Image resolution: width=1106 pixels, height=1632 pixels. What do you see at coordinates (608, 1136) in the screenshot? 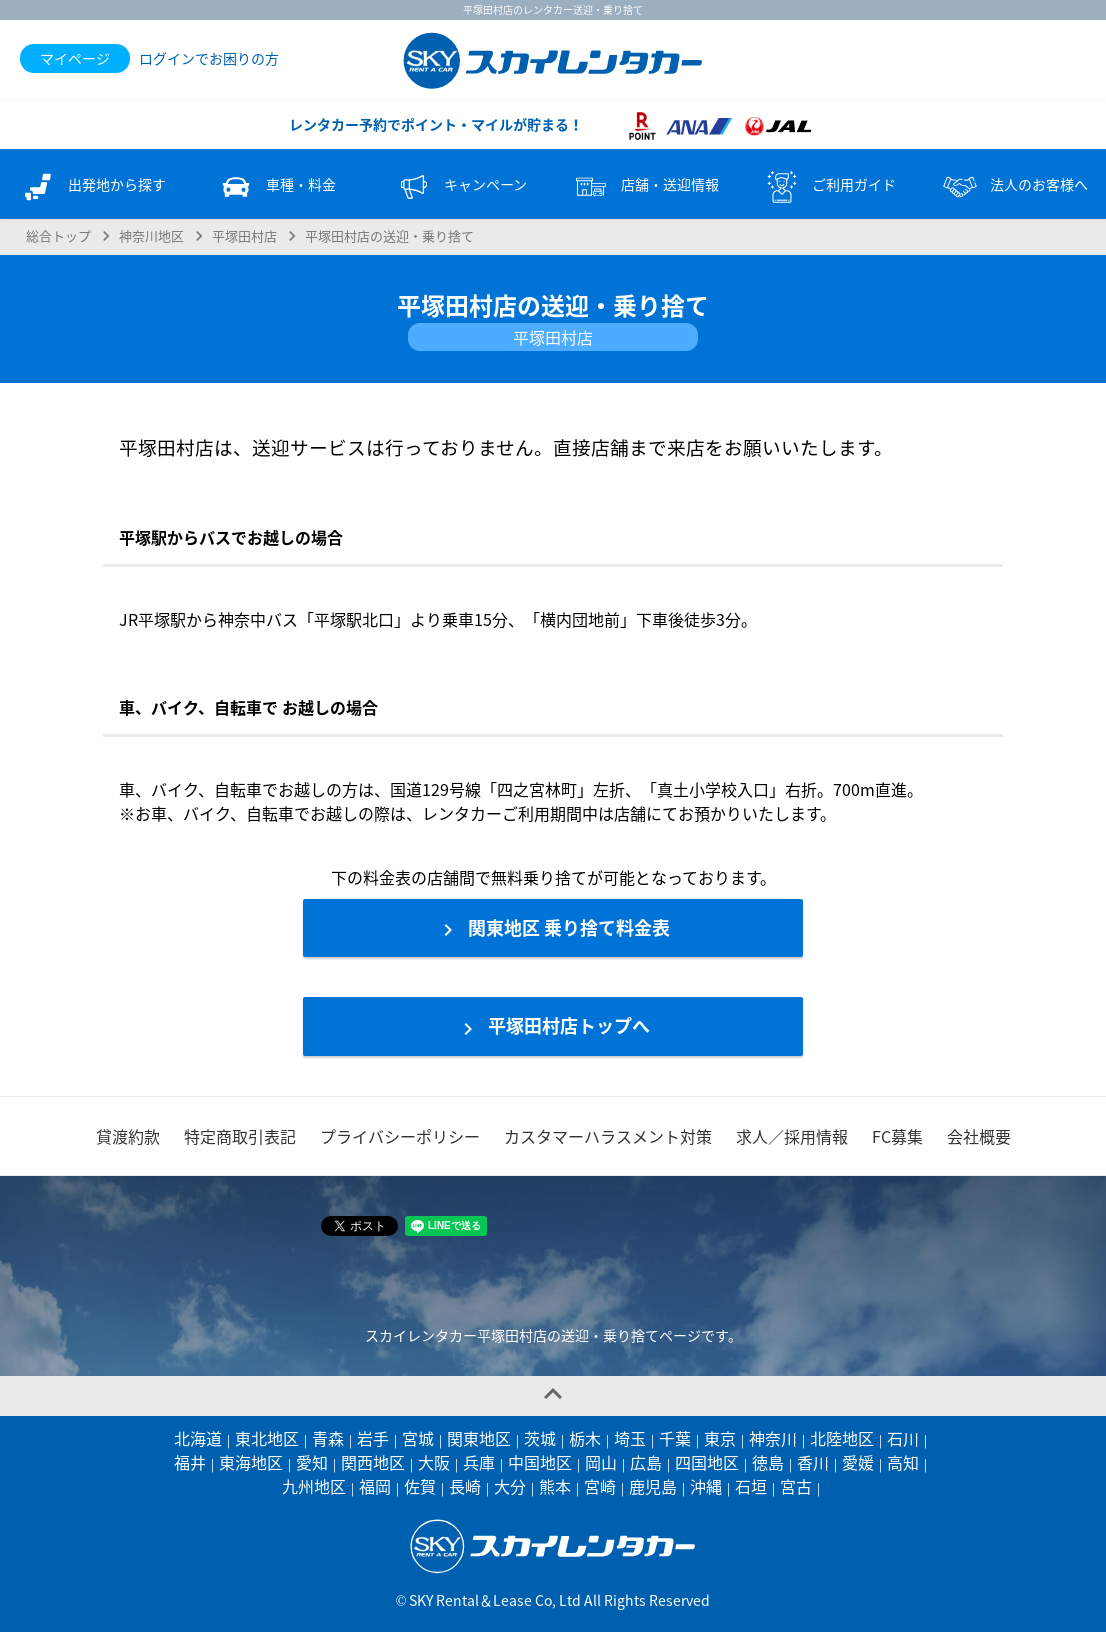
I see `カスタマーハラスメント対策` at bounding box center [608, 1136].